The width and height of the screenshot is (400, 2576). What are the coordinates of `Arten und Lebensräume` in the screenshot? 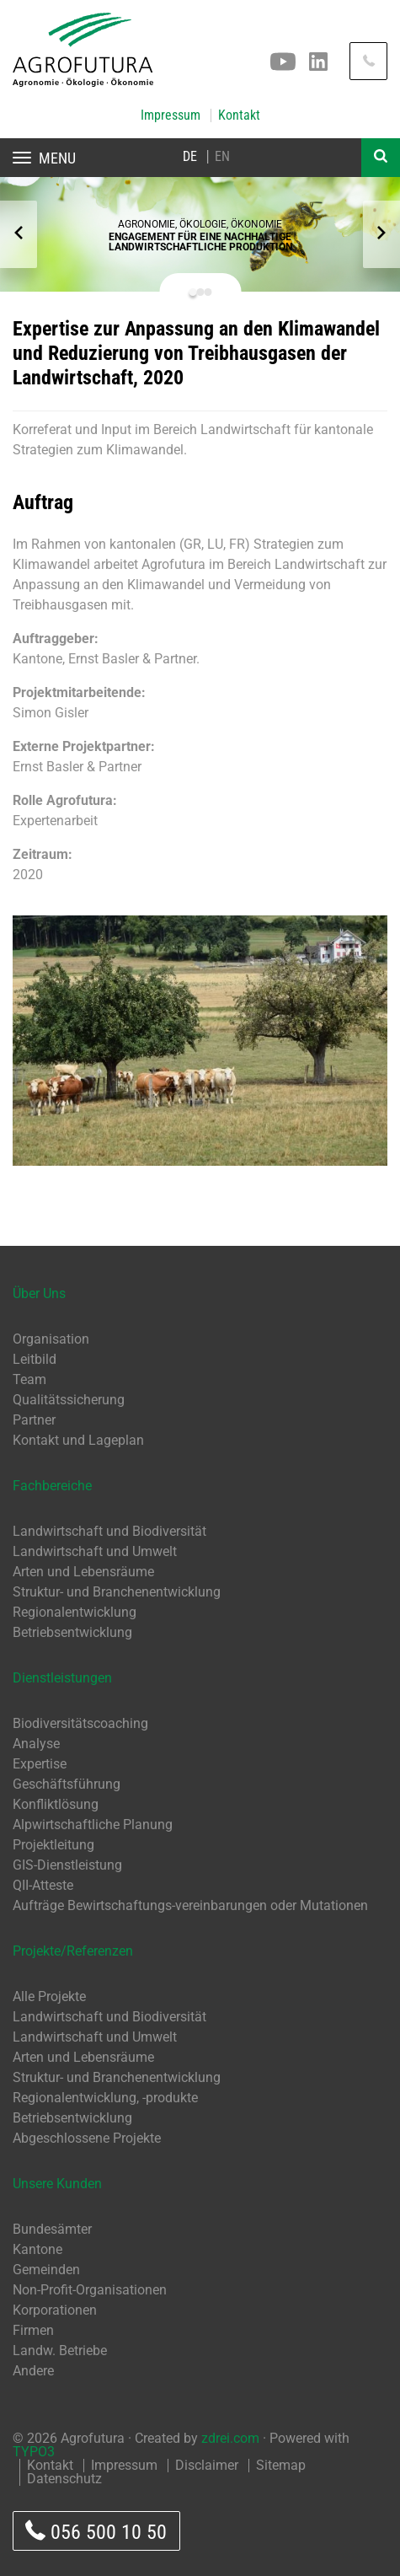 It's located at (83, 1572).